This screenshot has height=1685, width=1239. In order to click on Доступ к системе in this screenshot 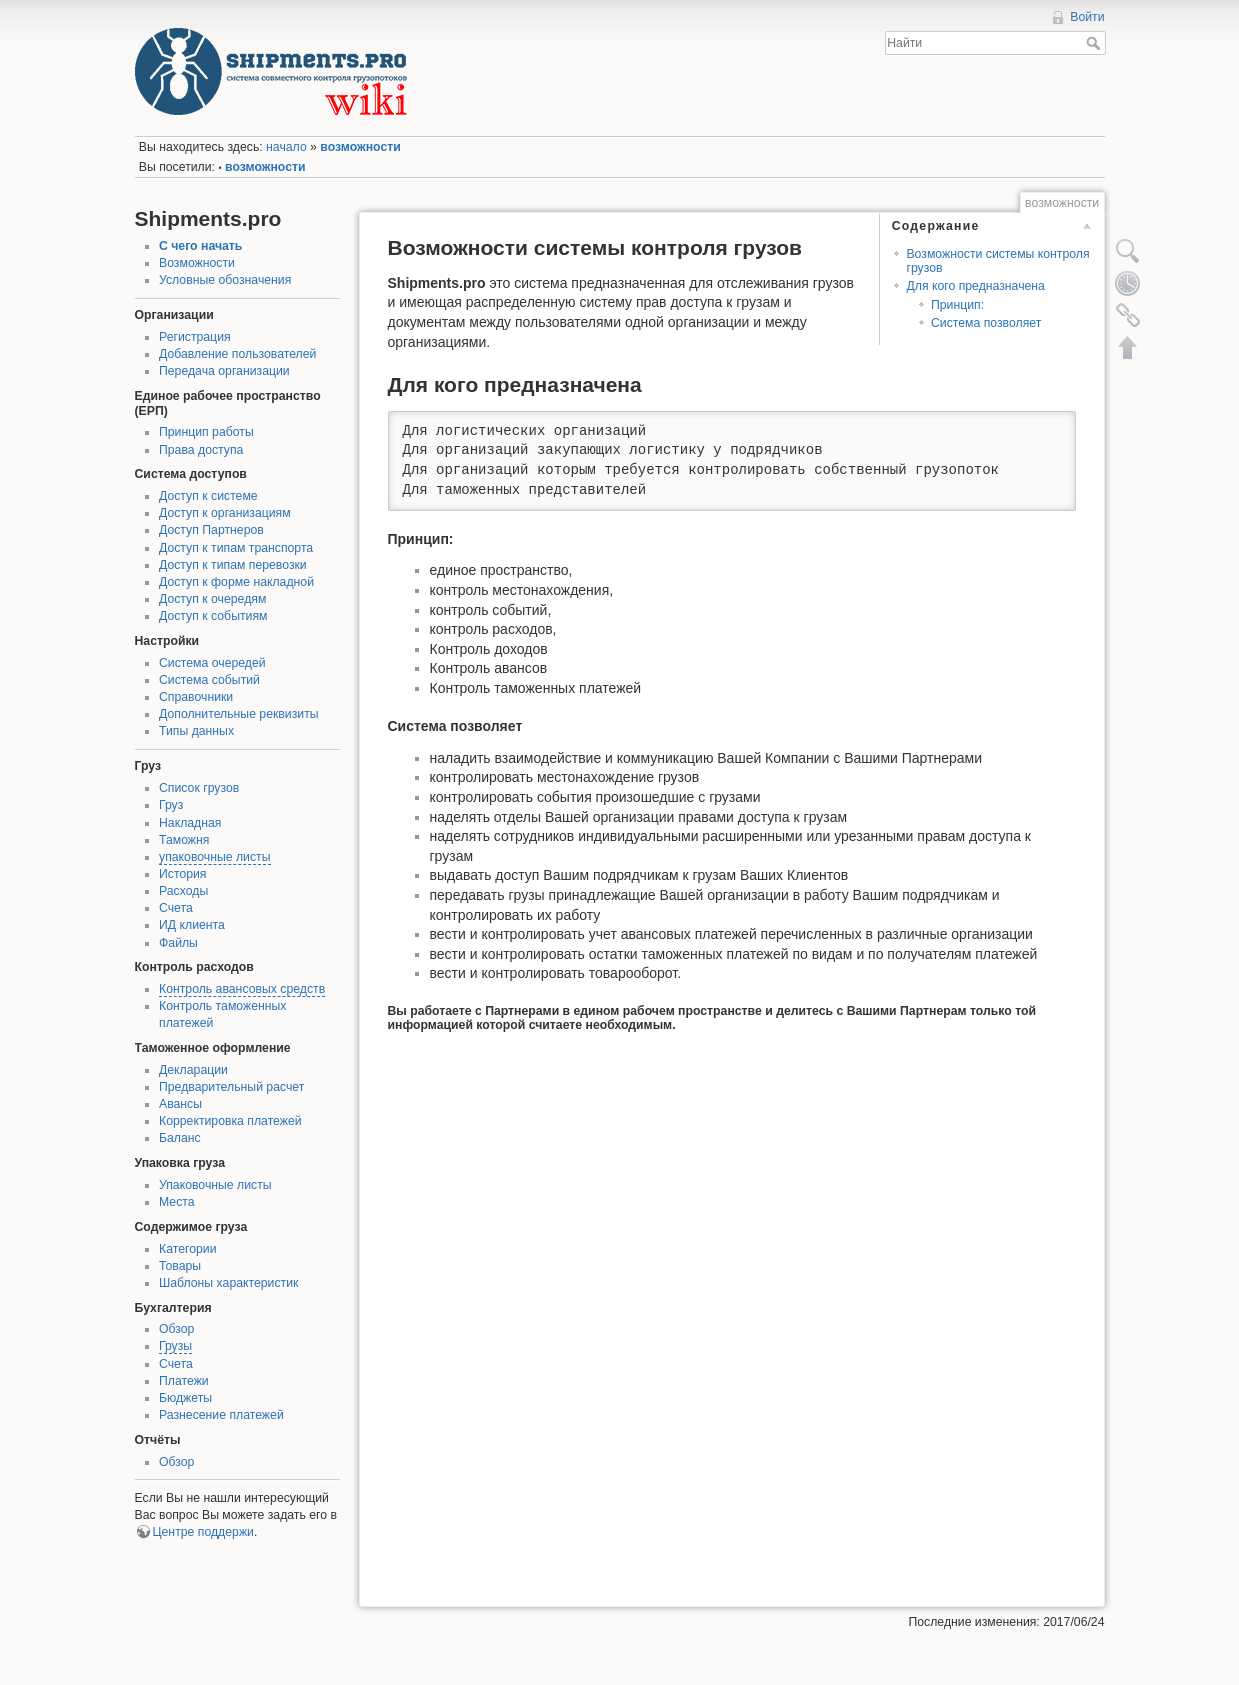, I will do `click(208, 496)`.